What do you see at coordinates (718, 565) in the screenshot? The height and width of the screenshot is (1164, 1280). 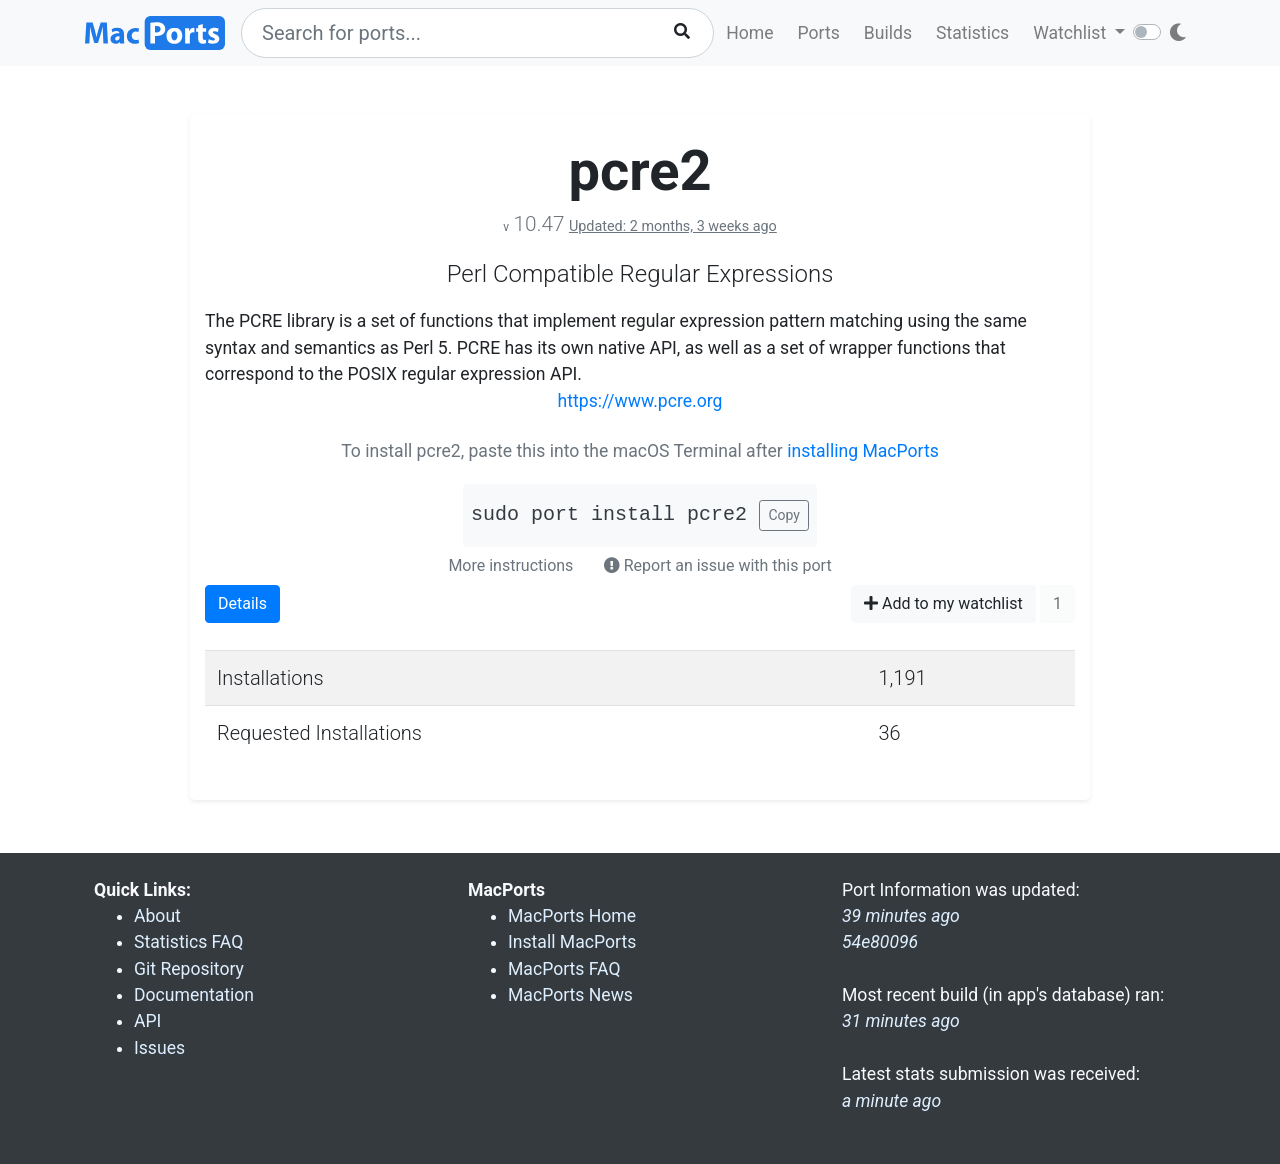 I see `Report an issue with this port` at bounding box center [718, 565].